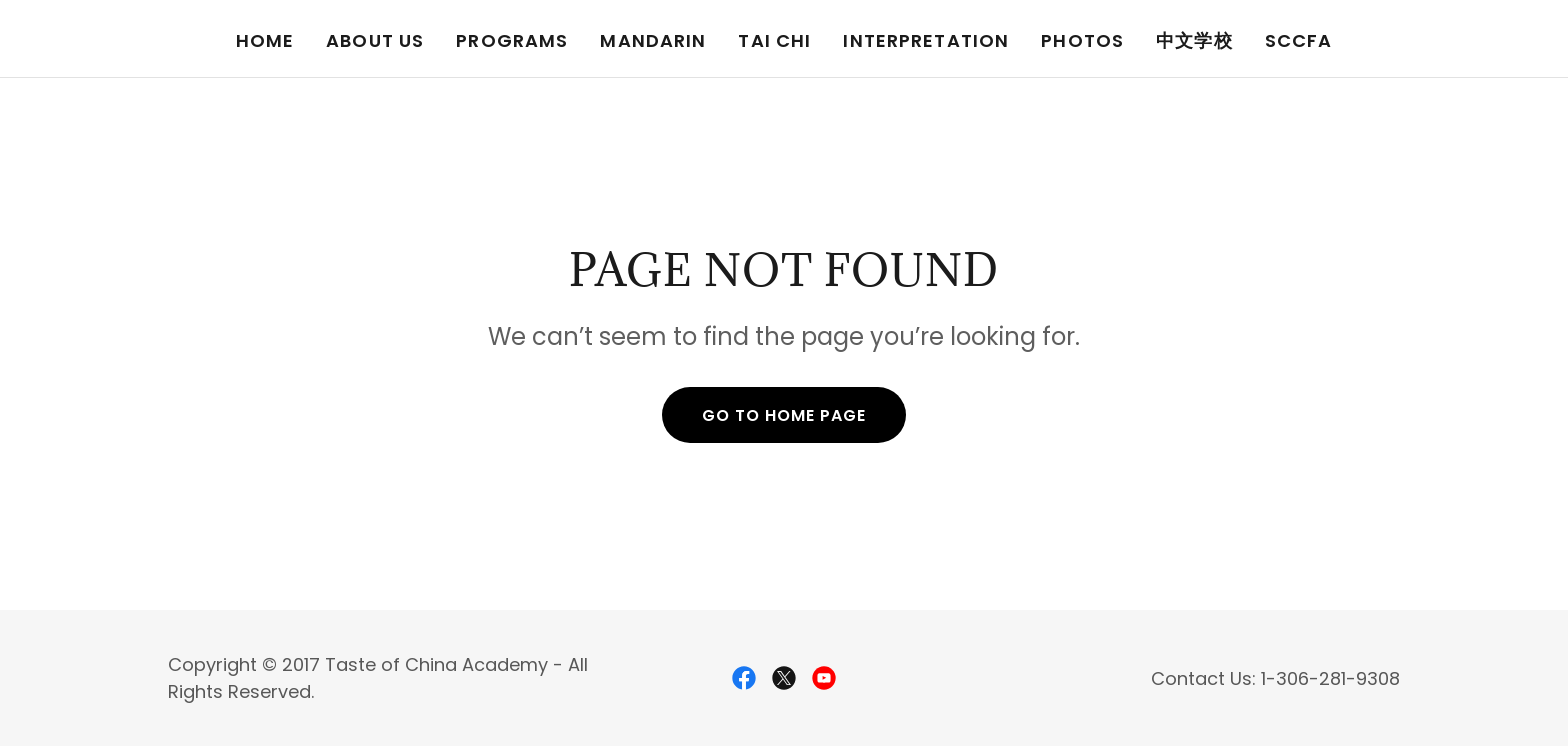  I want to click on Programs [link], so click(512, 40).